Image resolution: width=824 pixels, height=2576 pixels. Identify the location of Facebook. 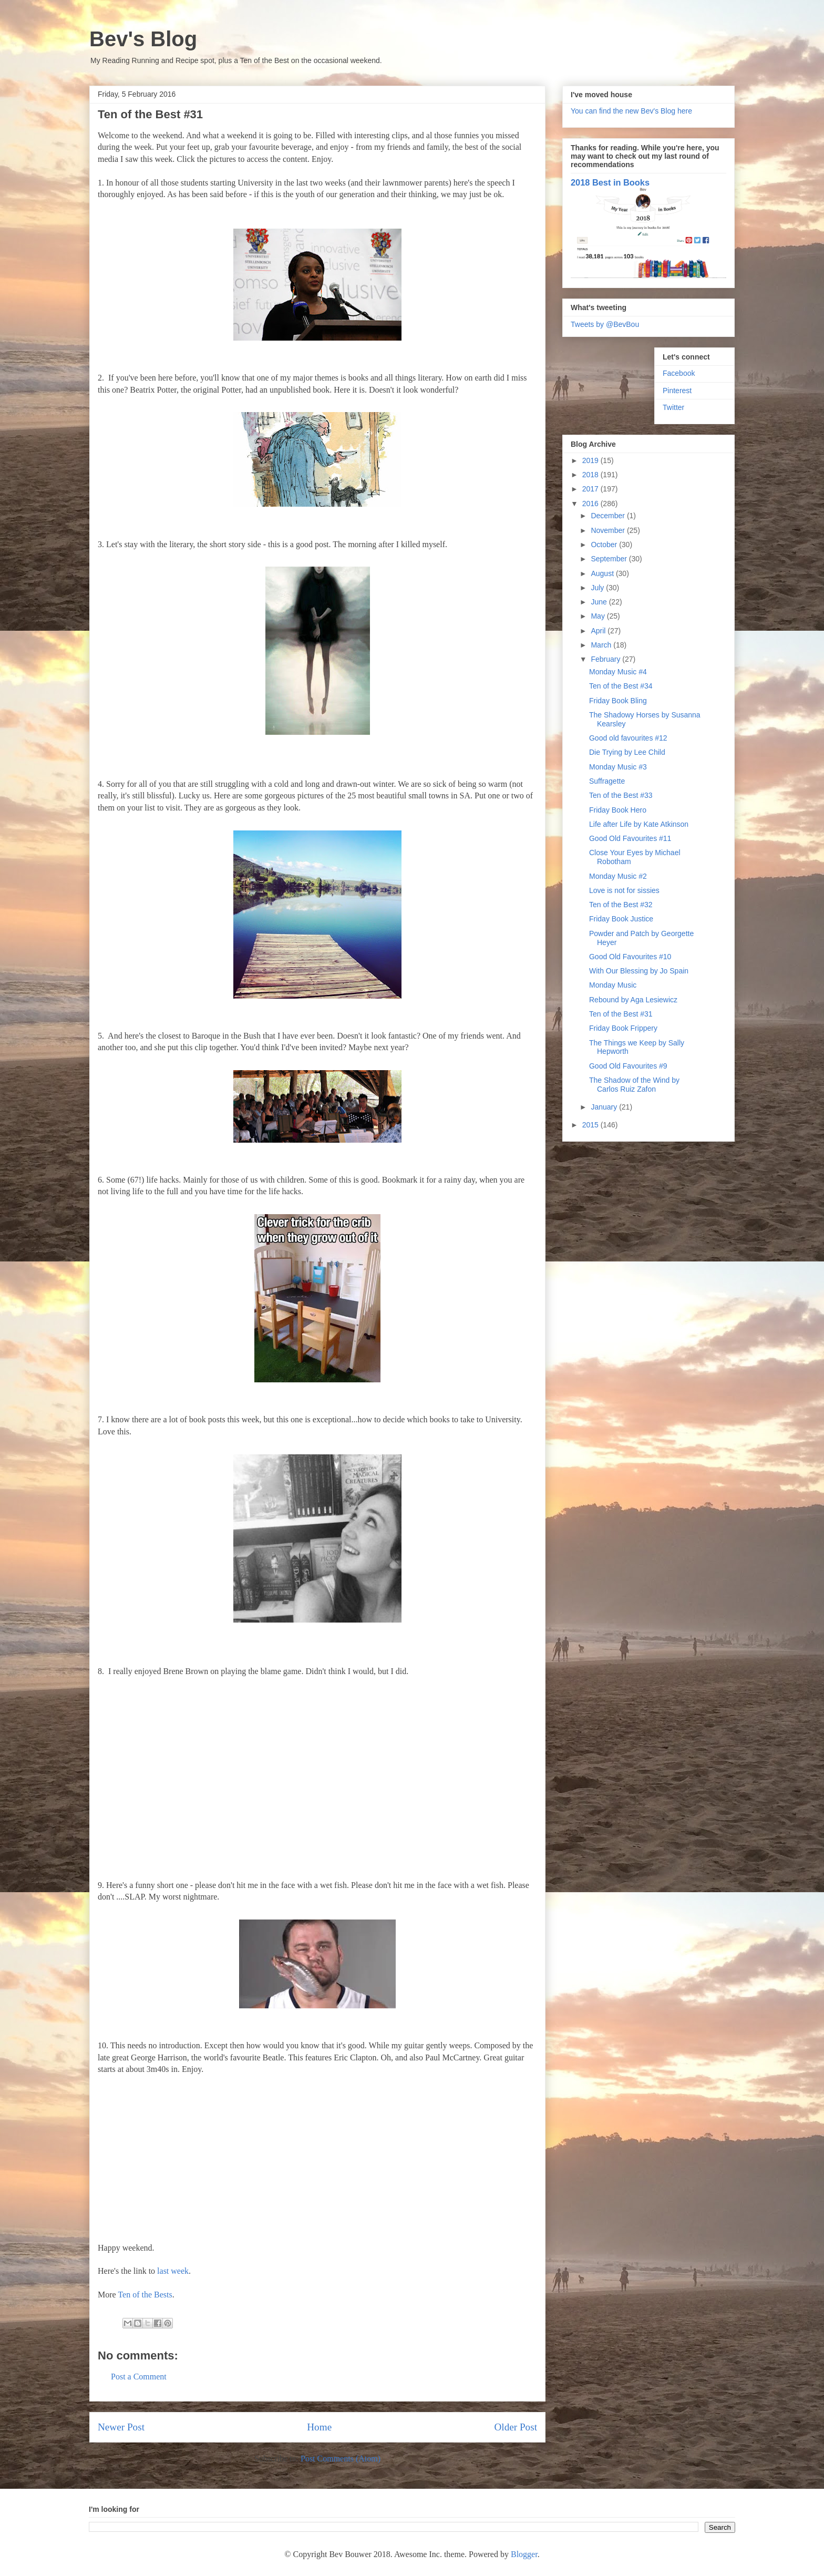
(679, 373).